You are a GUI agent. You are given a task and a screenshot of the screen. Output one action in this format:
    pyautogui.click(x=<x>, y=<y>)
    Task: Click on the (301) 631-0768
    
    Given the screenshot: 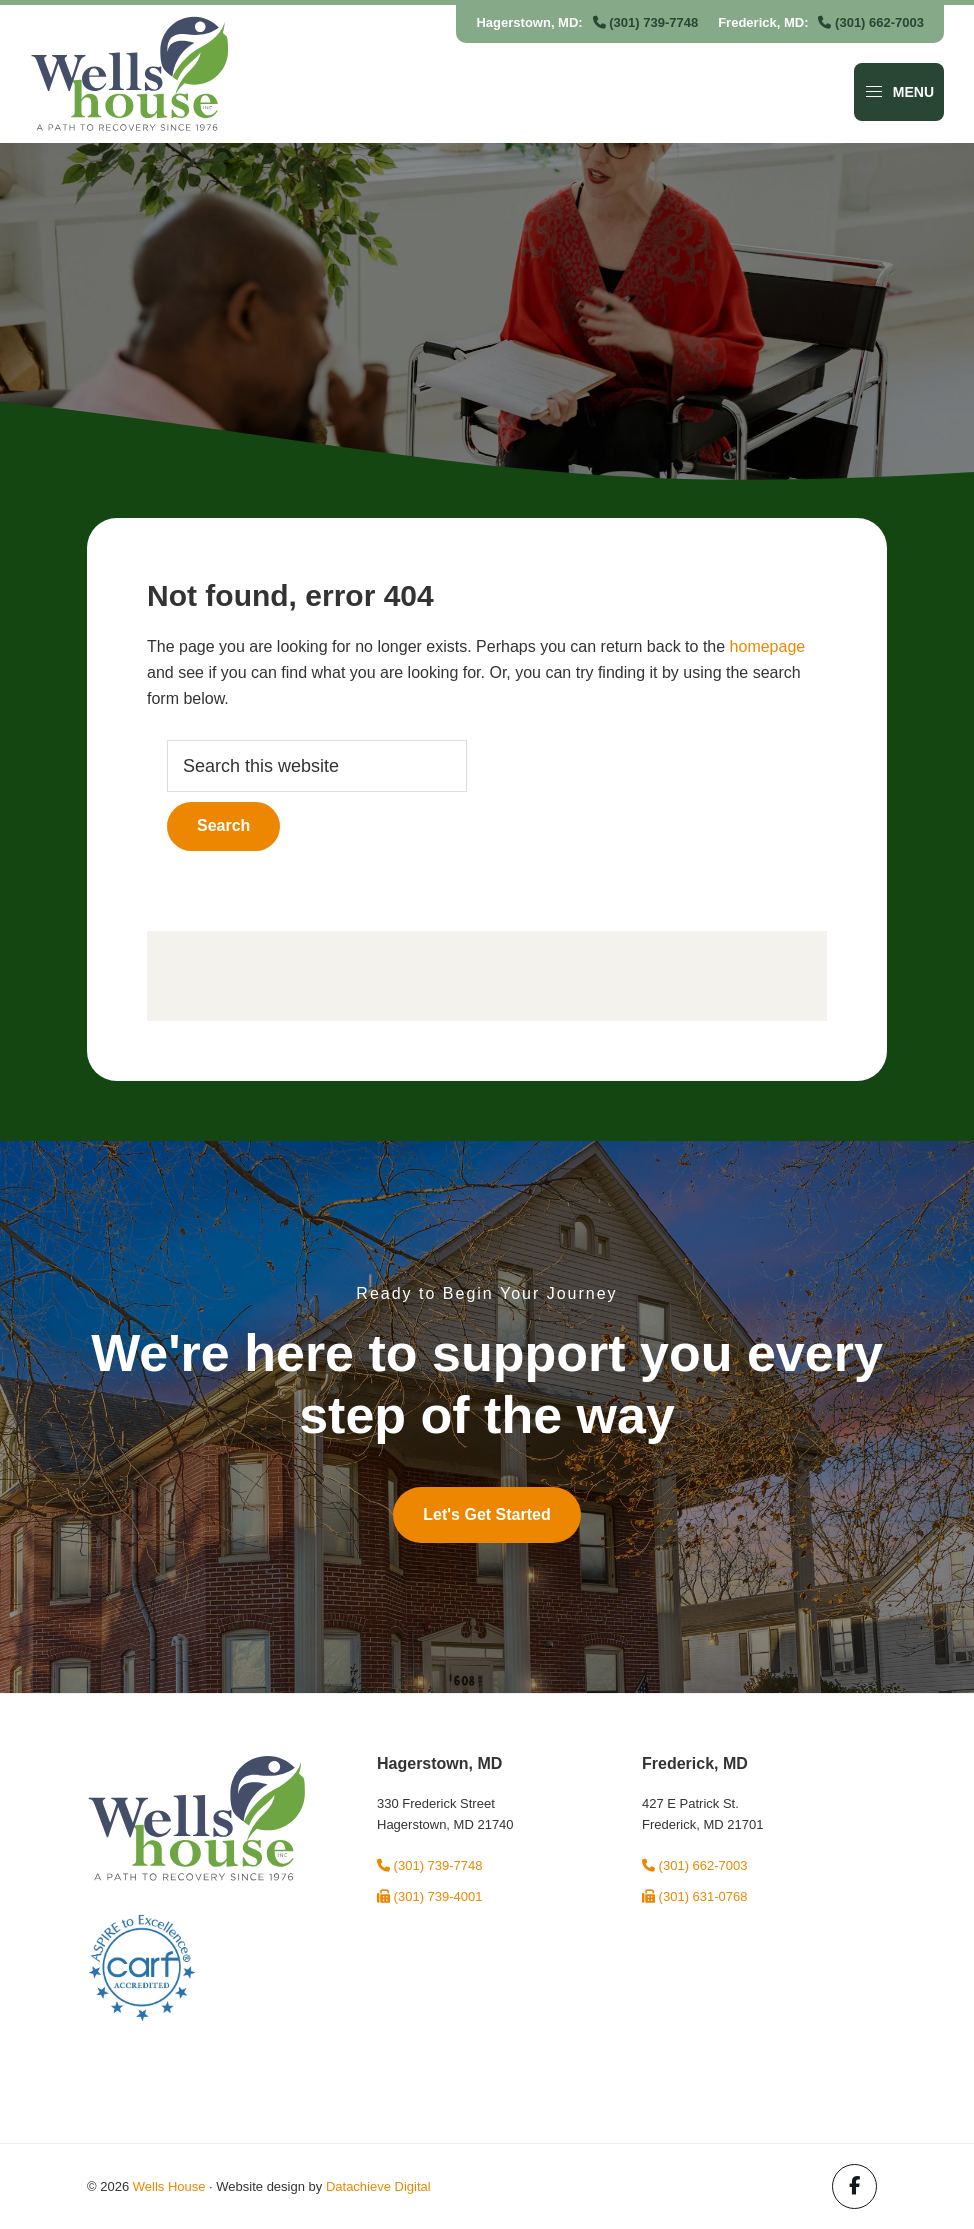 What is the action you would take?
    pyautogui.click(x=695, y=1896)
    